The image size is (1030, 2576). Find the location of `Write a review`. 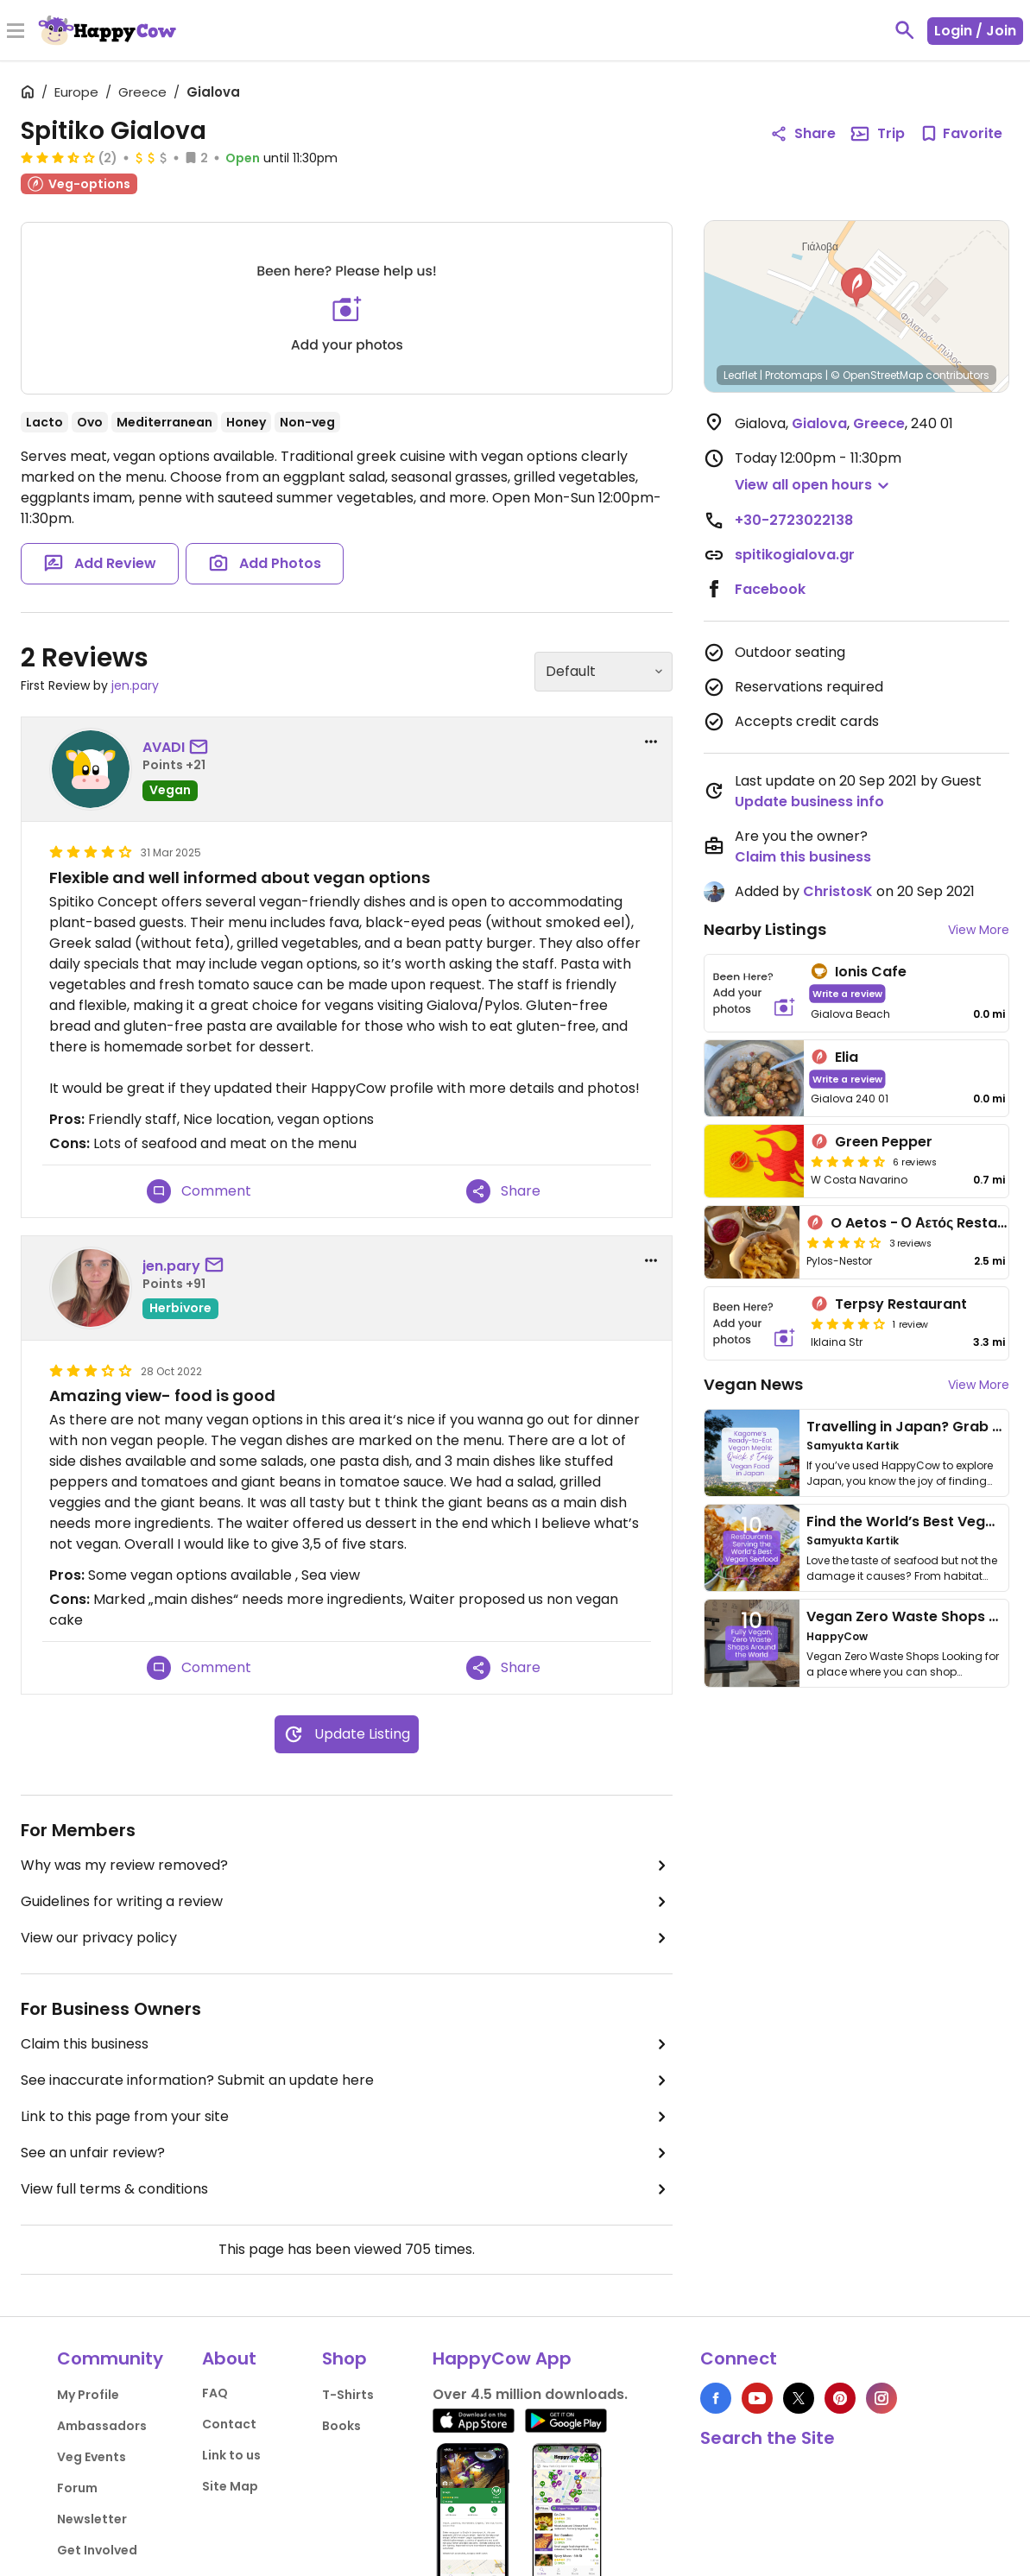

Write a review is located at coordinates (847, 993).